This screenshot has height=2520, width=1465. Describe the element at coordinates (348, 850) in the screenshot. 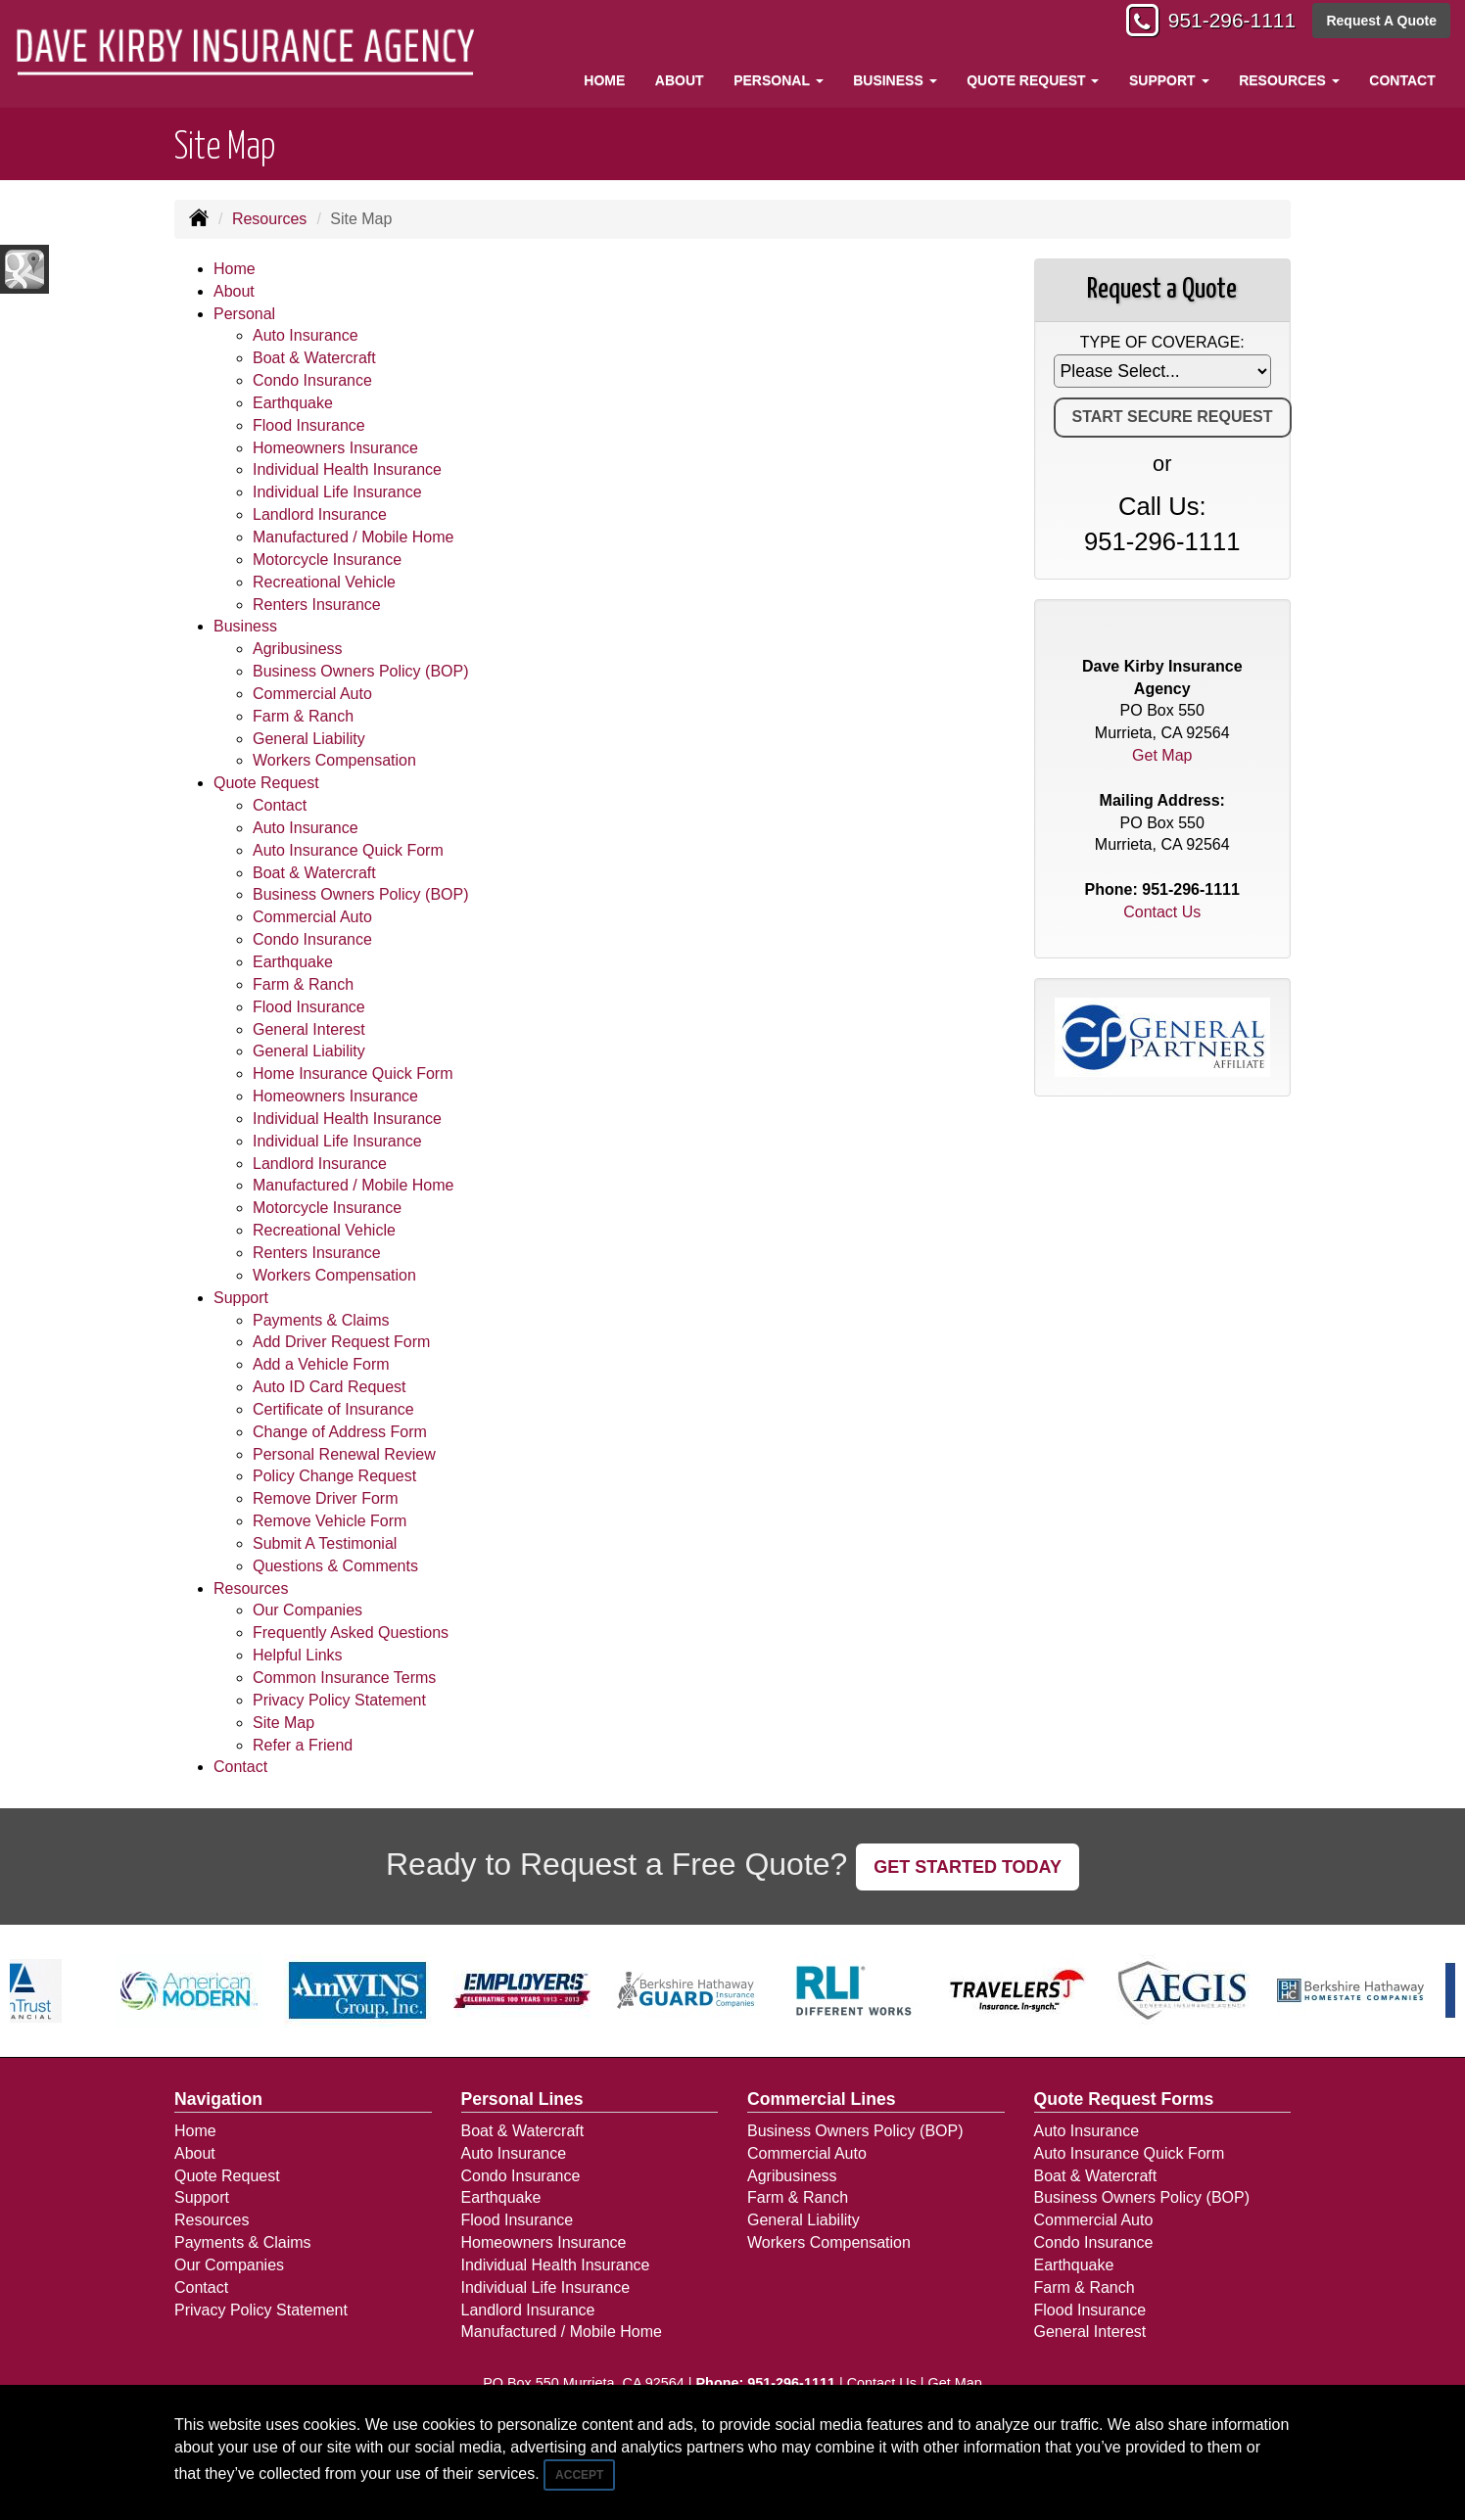

I see `Auto Insurance Quick Form` at that location.